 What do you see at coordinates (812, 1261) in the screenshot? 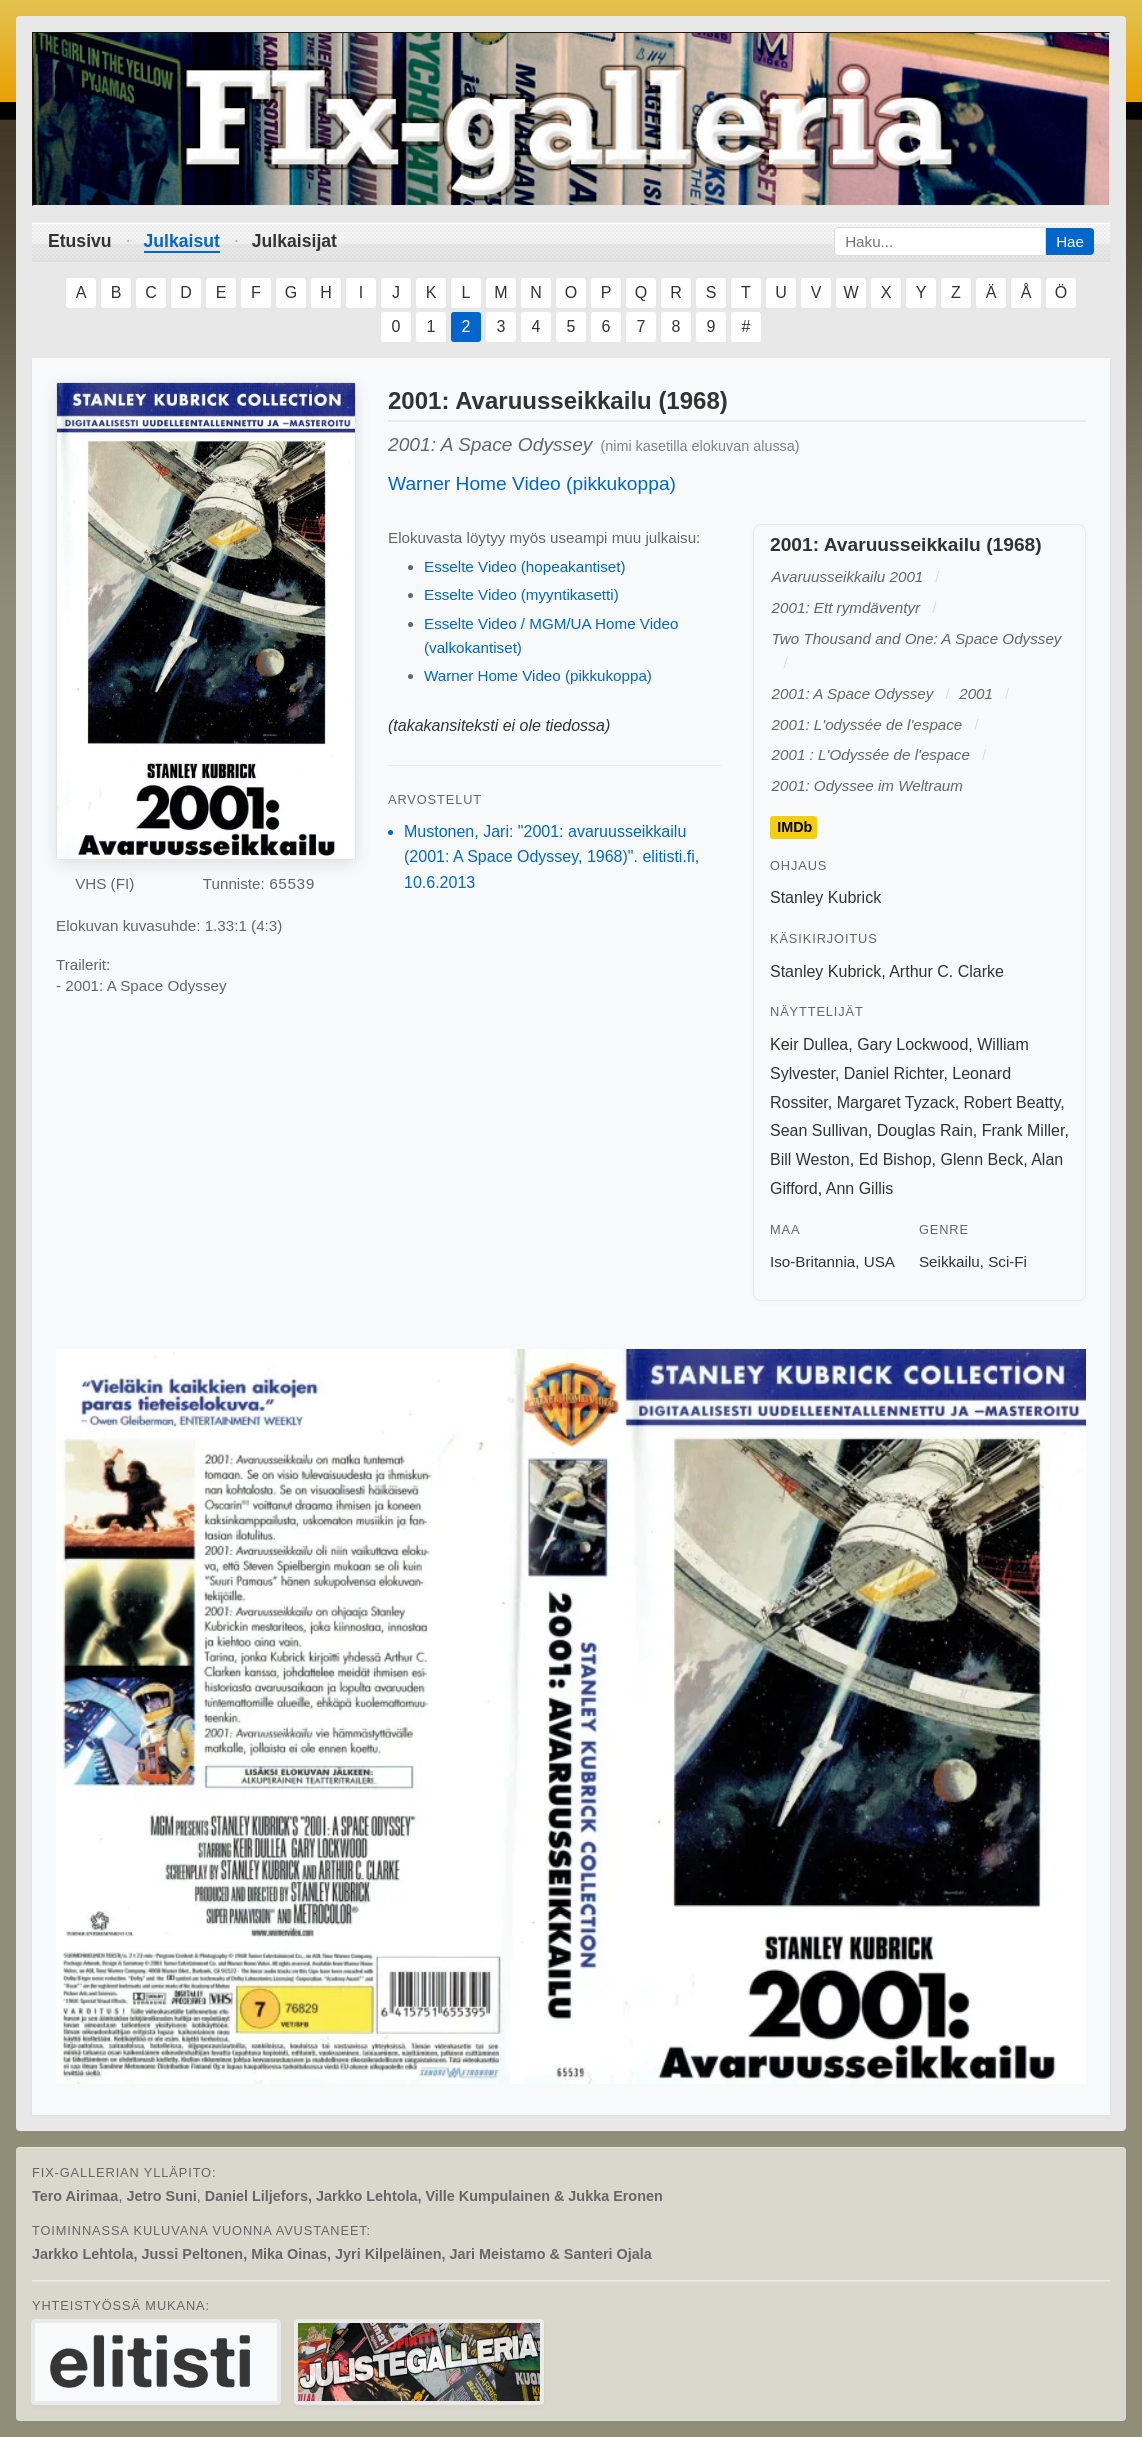
I see `Iso-Britannia` at bounding box center [812, 1261].